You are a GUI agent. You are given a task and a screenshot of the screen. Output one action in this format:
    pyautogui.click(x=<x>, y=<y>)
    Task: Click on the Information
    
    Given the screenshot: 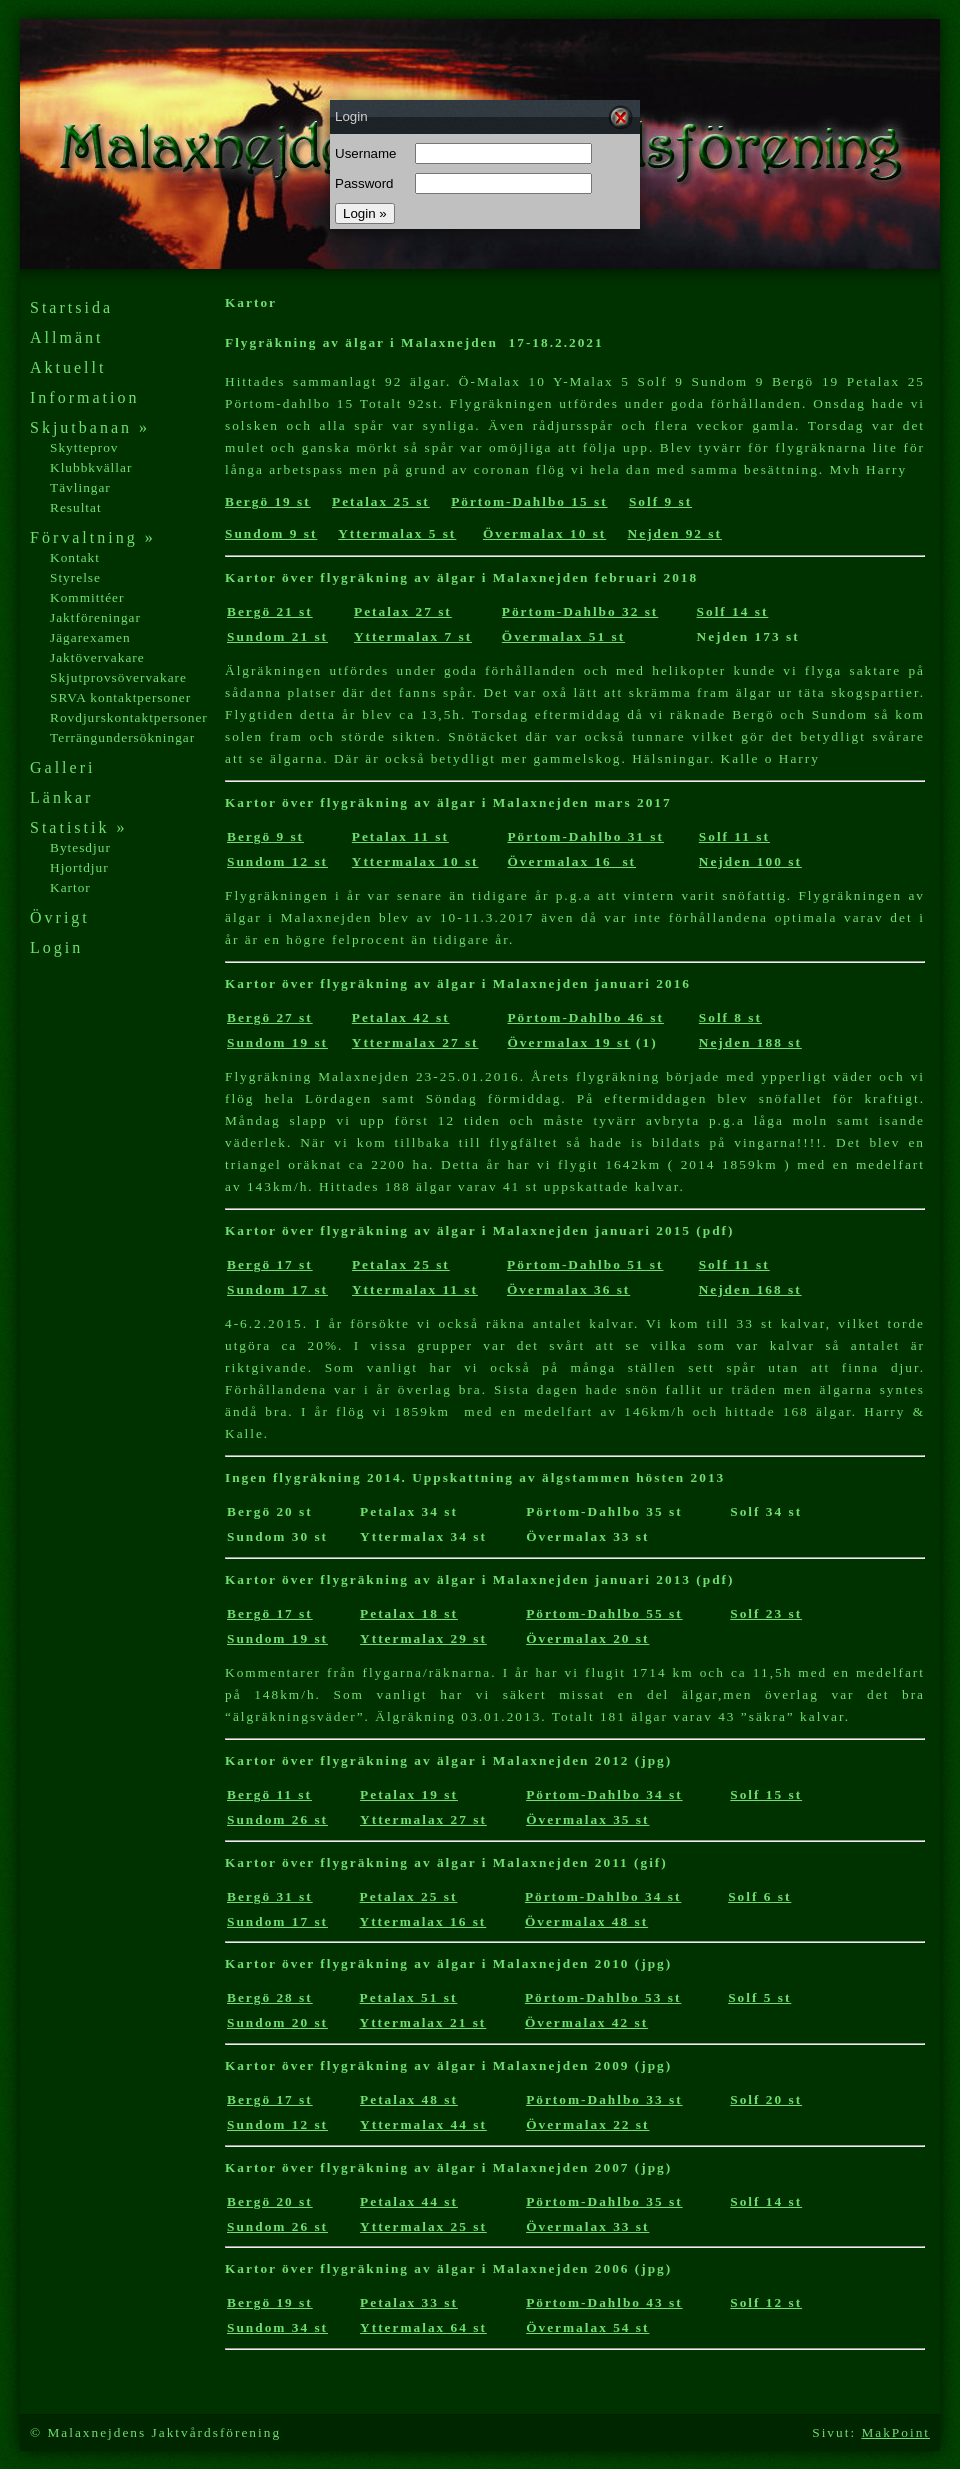 What is the action you would take?
    pyautogui.click(x=84, y=397)
    